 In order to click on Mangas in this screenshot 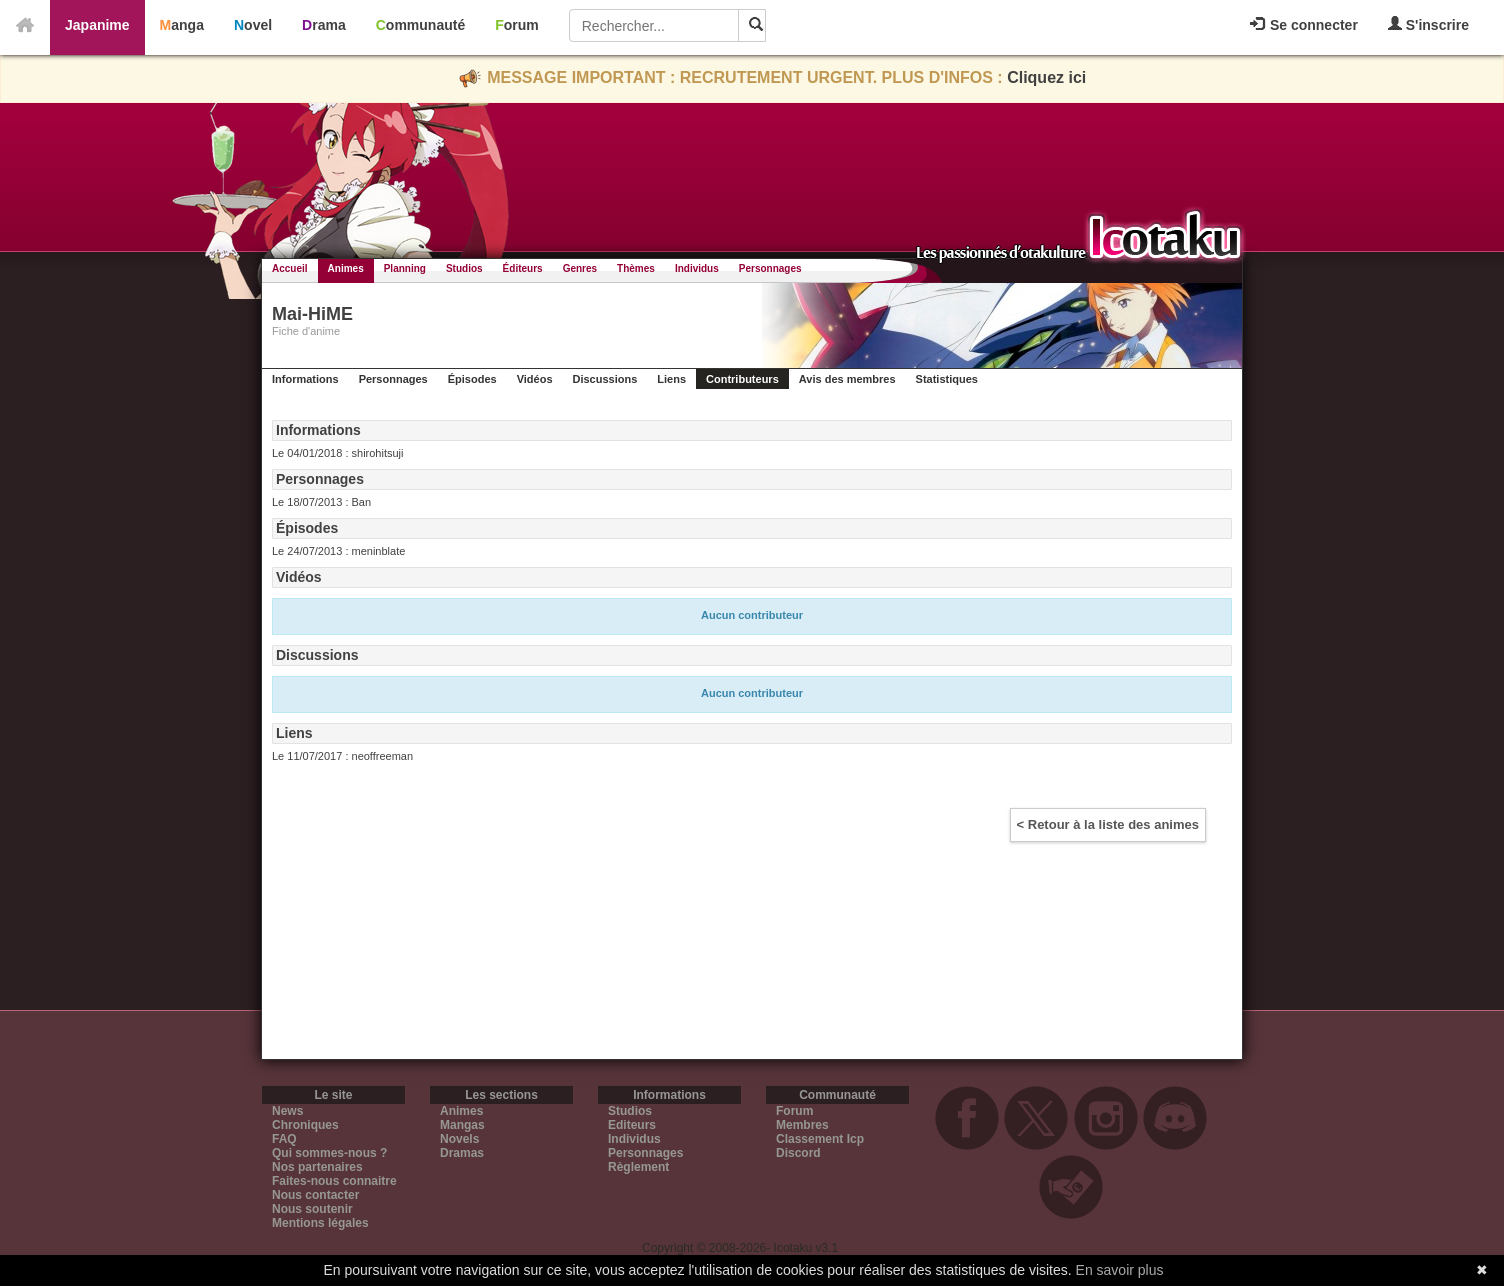, I will do `click(462, 1125)`.